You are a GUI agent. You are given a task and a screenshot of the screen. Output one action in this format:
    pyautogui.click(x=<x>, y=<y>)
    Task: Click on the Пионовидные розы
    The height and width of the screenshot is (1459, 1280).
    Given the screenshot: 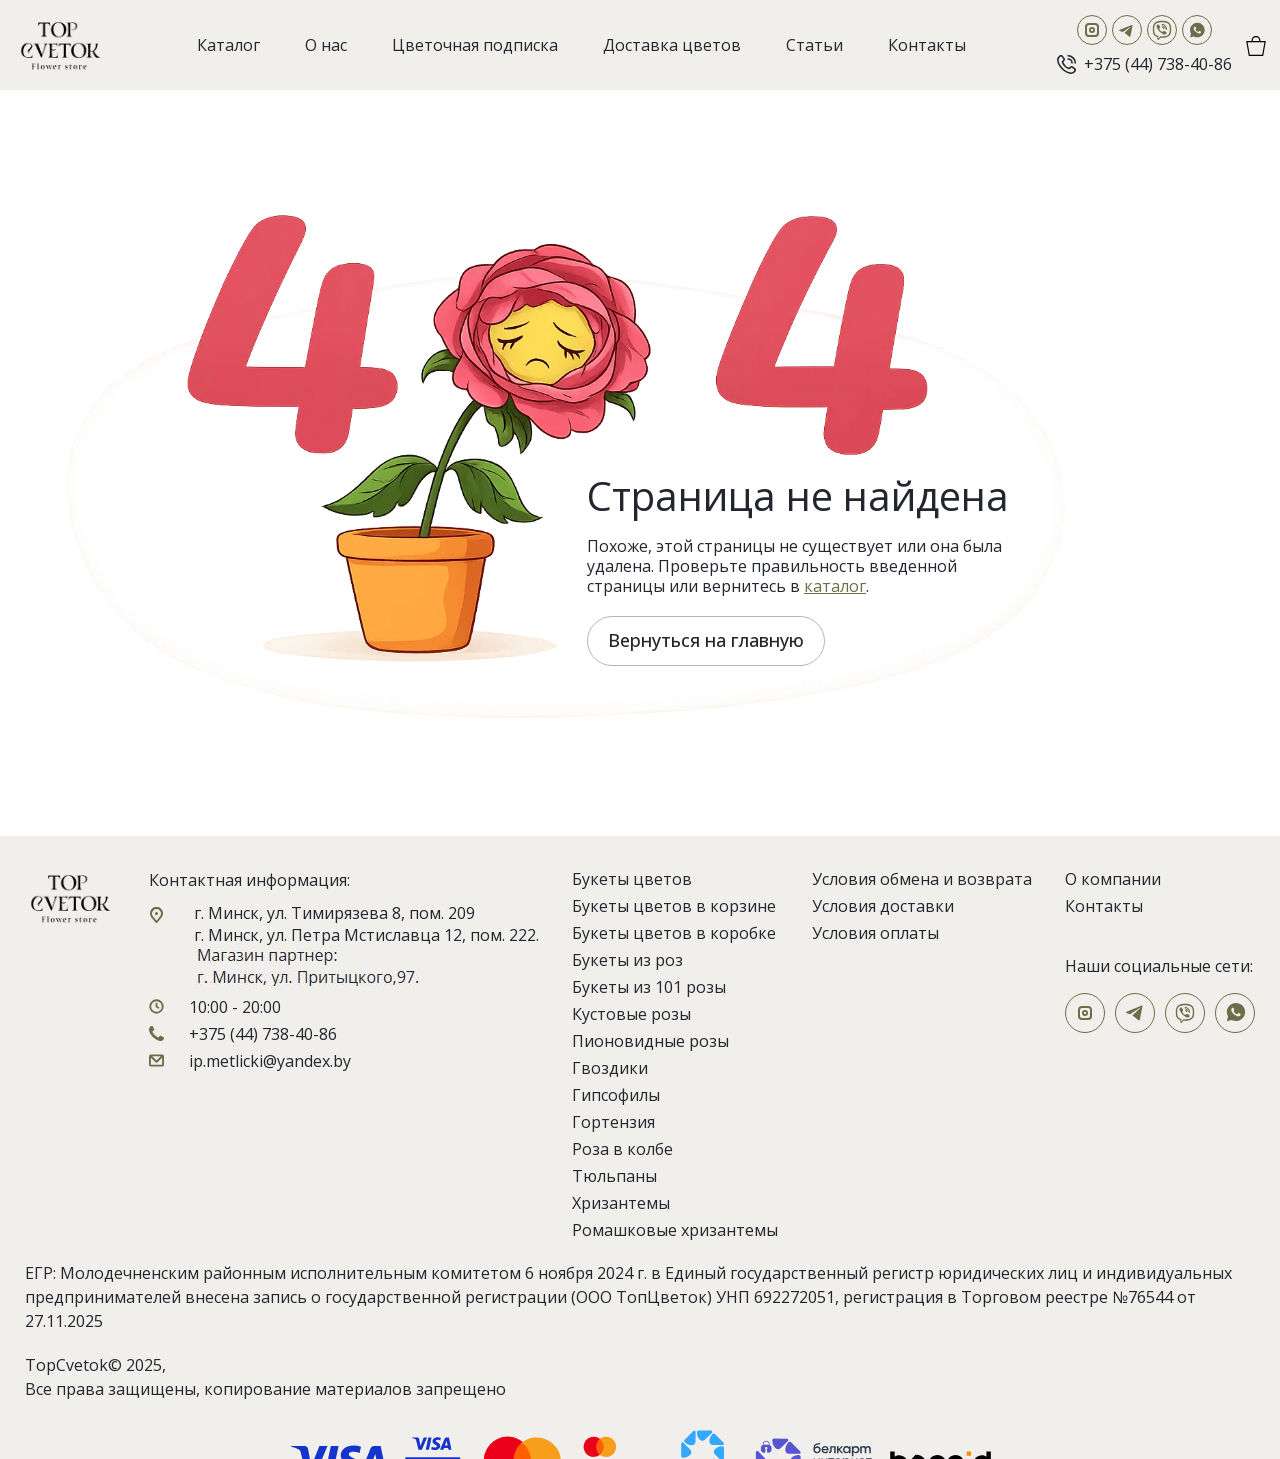 What is the action you would take?
    pyautogui.click(x=650, y=1041)
    